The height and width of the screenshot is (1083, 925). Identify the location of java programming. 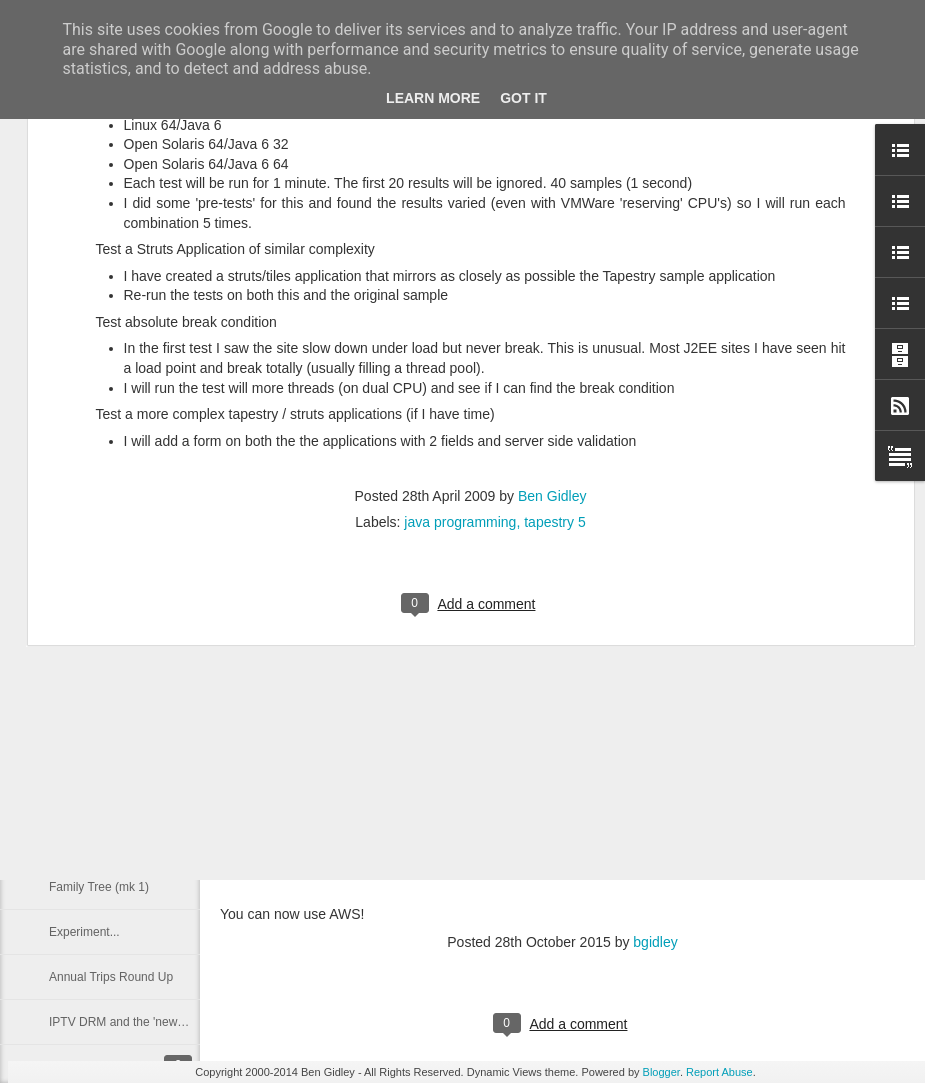
(460, 312).